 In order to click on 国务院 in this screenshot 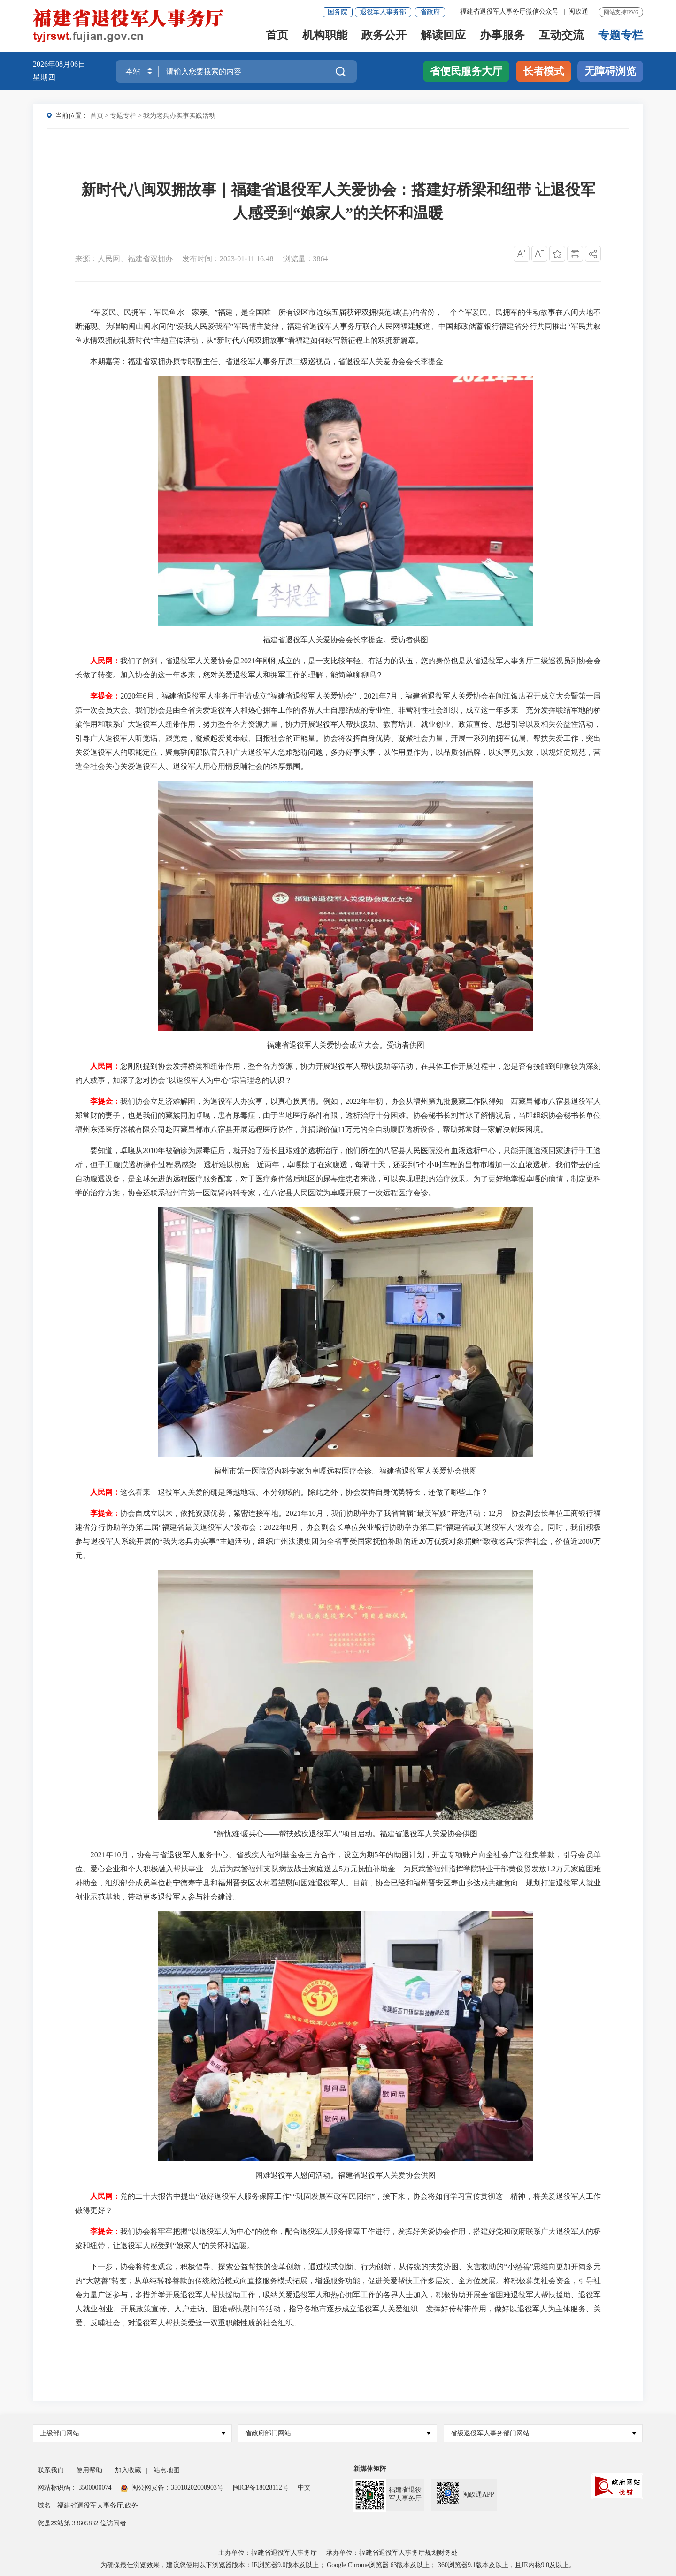, I will do `click(337, 11)`.